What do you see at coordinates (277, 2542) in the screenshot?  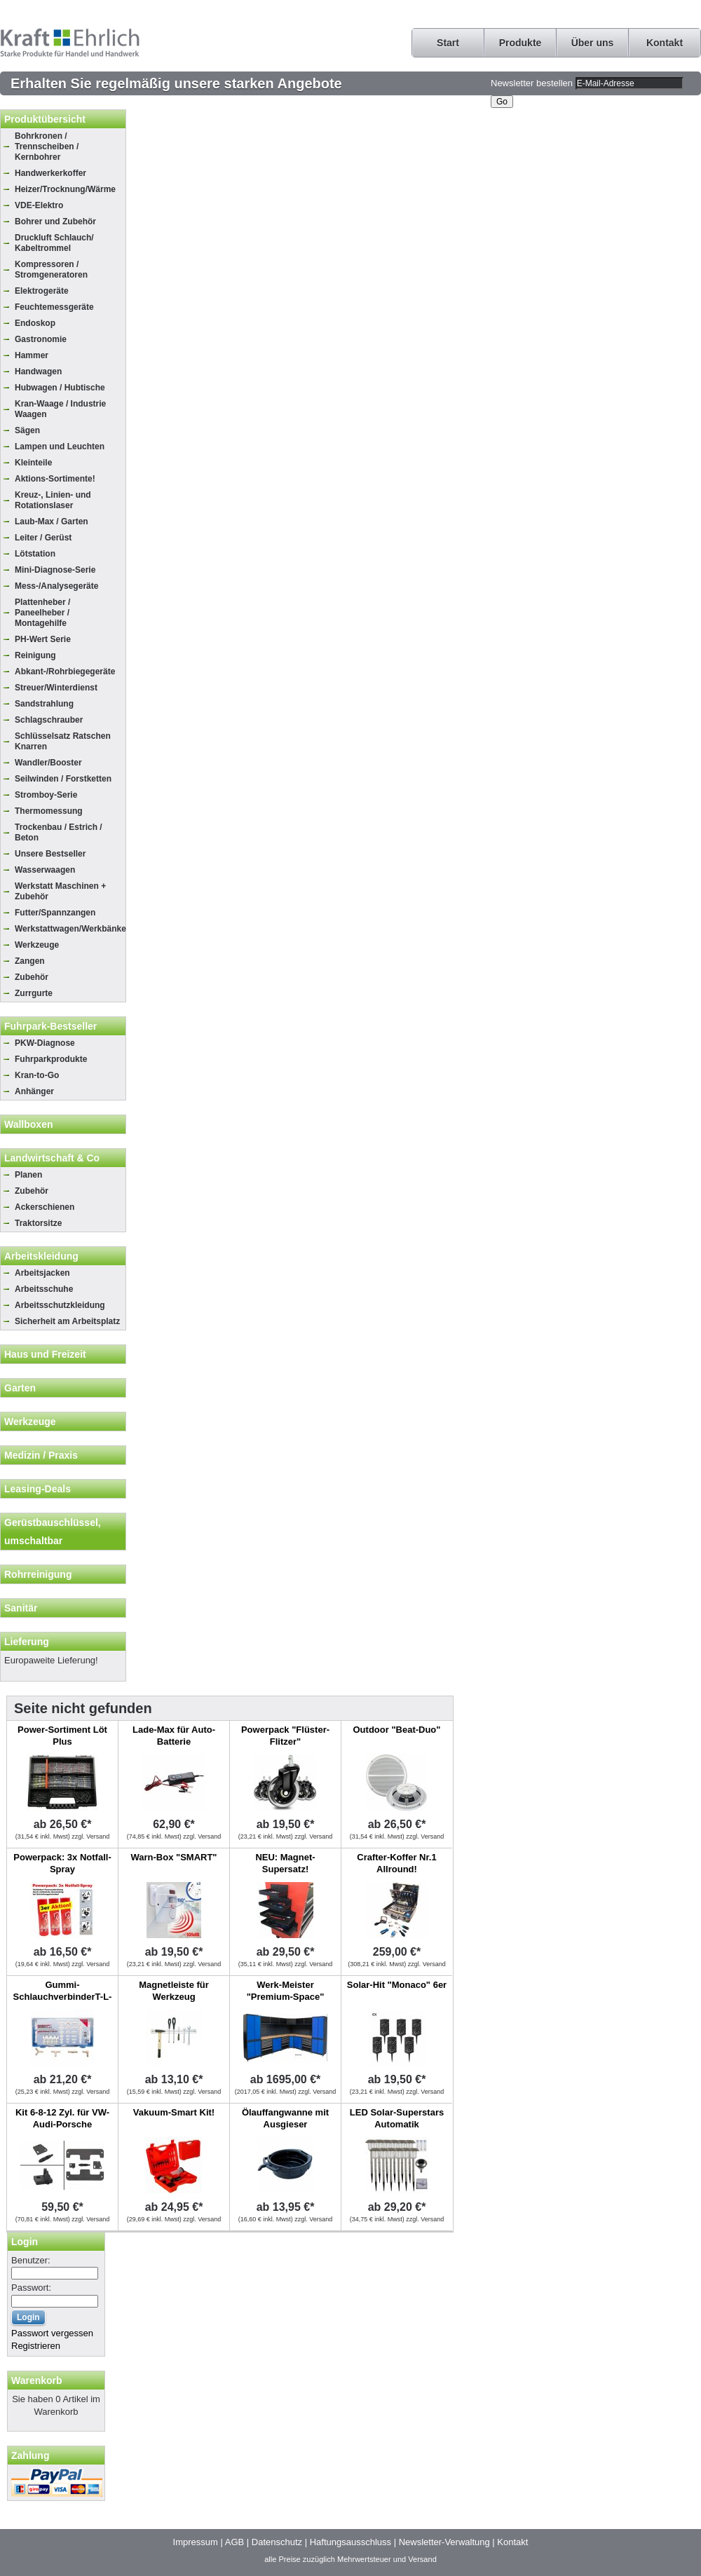 I see `Datenschutz` at bounding box center [277, 2542].